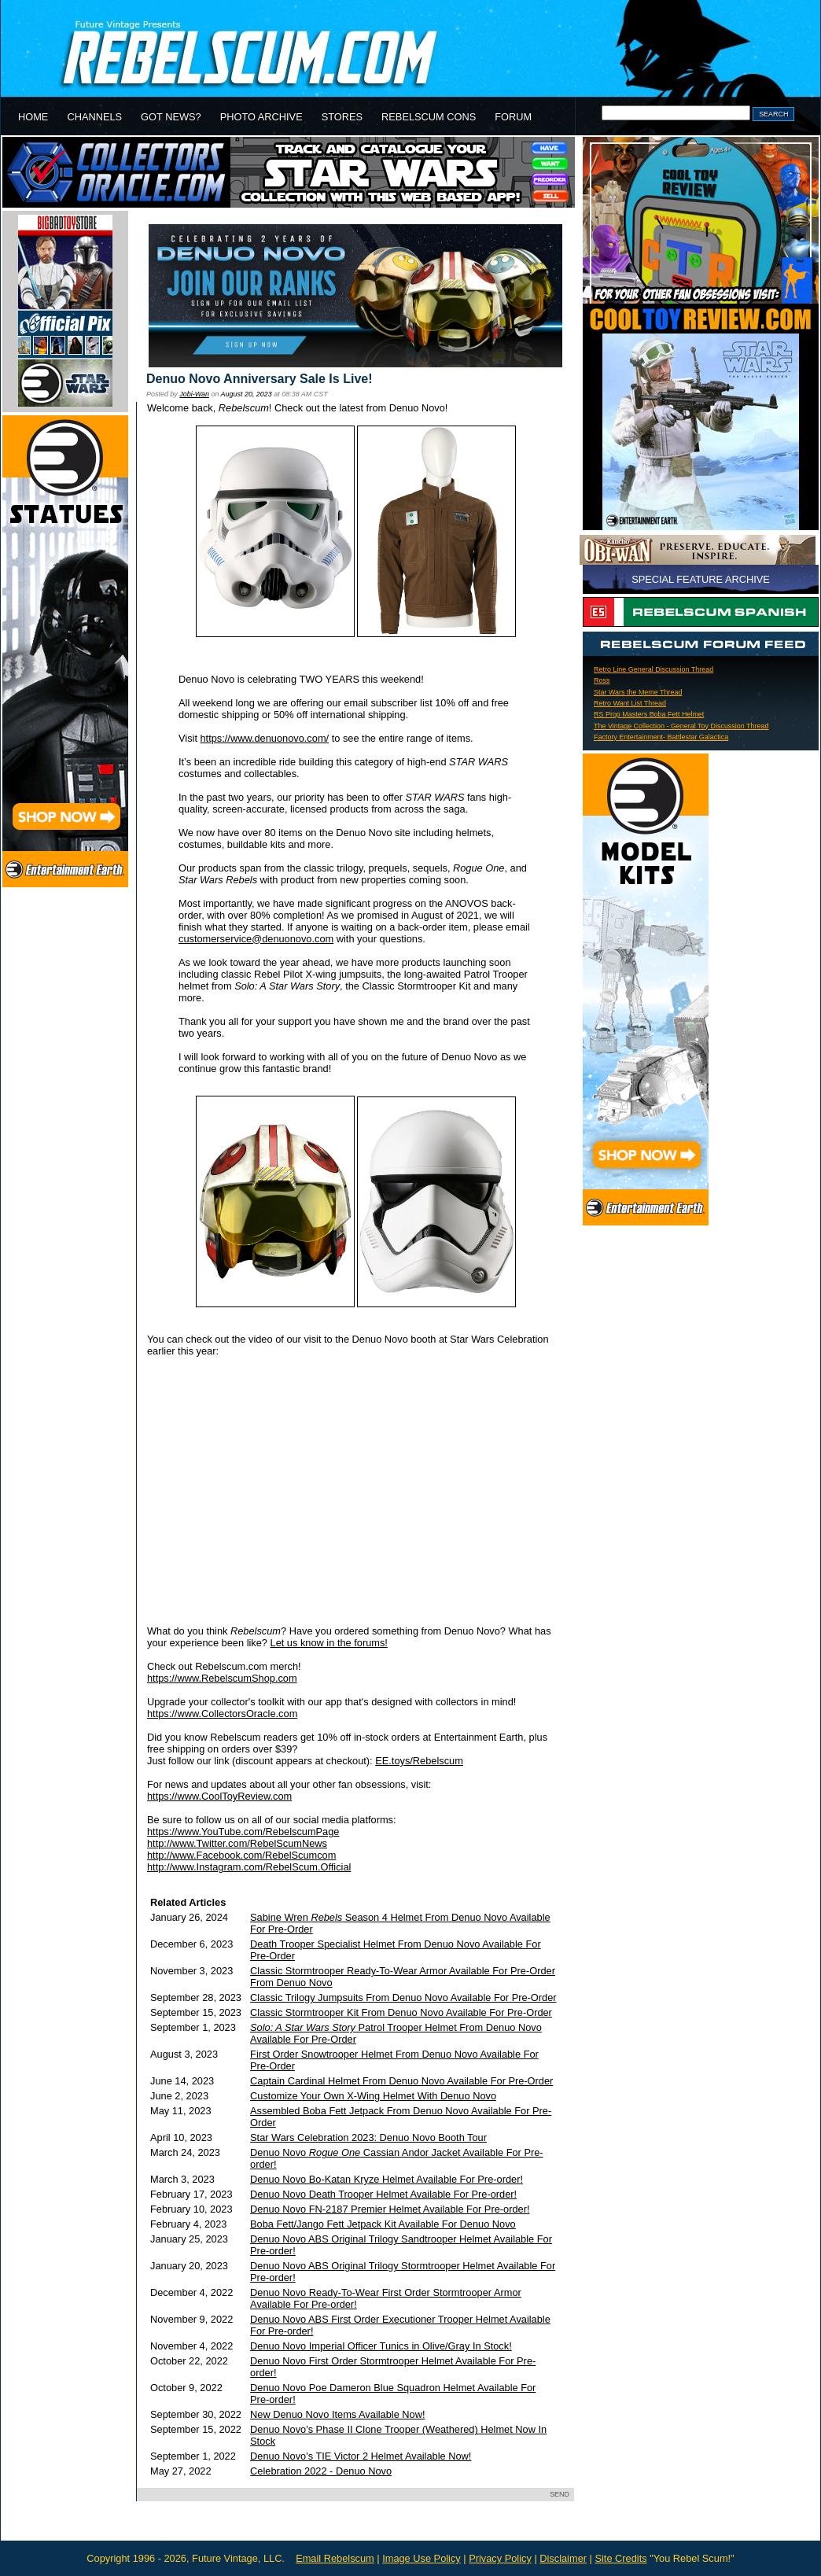 This screenshot has width=821, height=2576. I want to click on http://www.Twitter.com/RebelScumNews, so click(237, 1843).